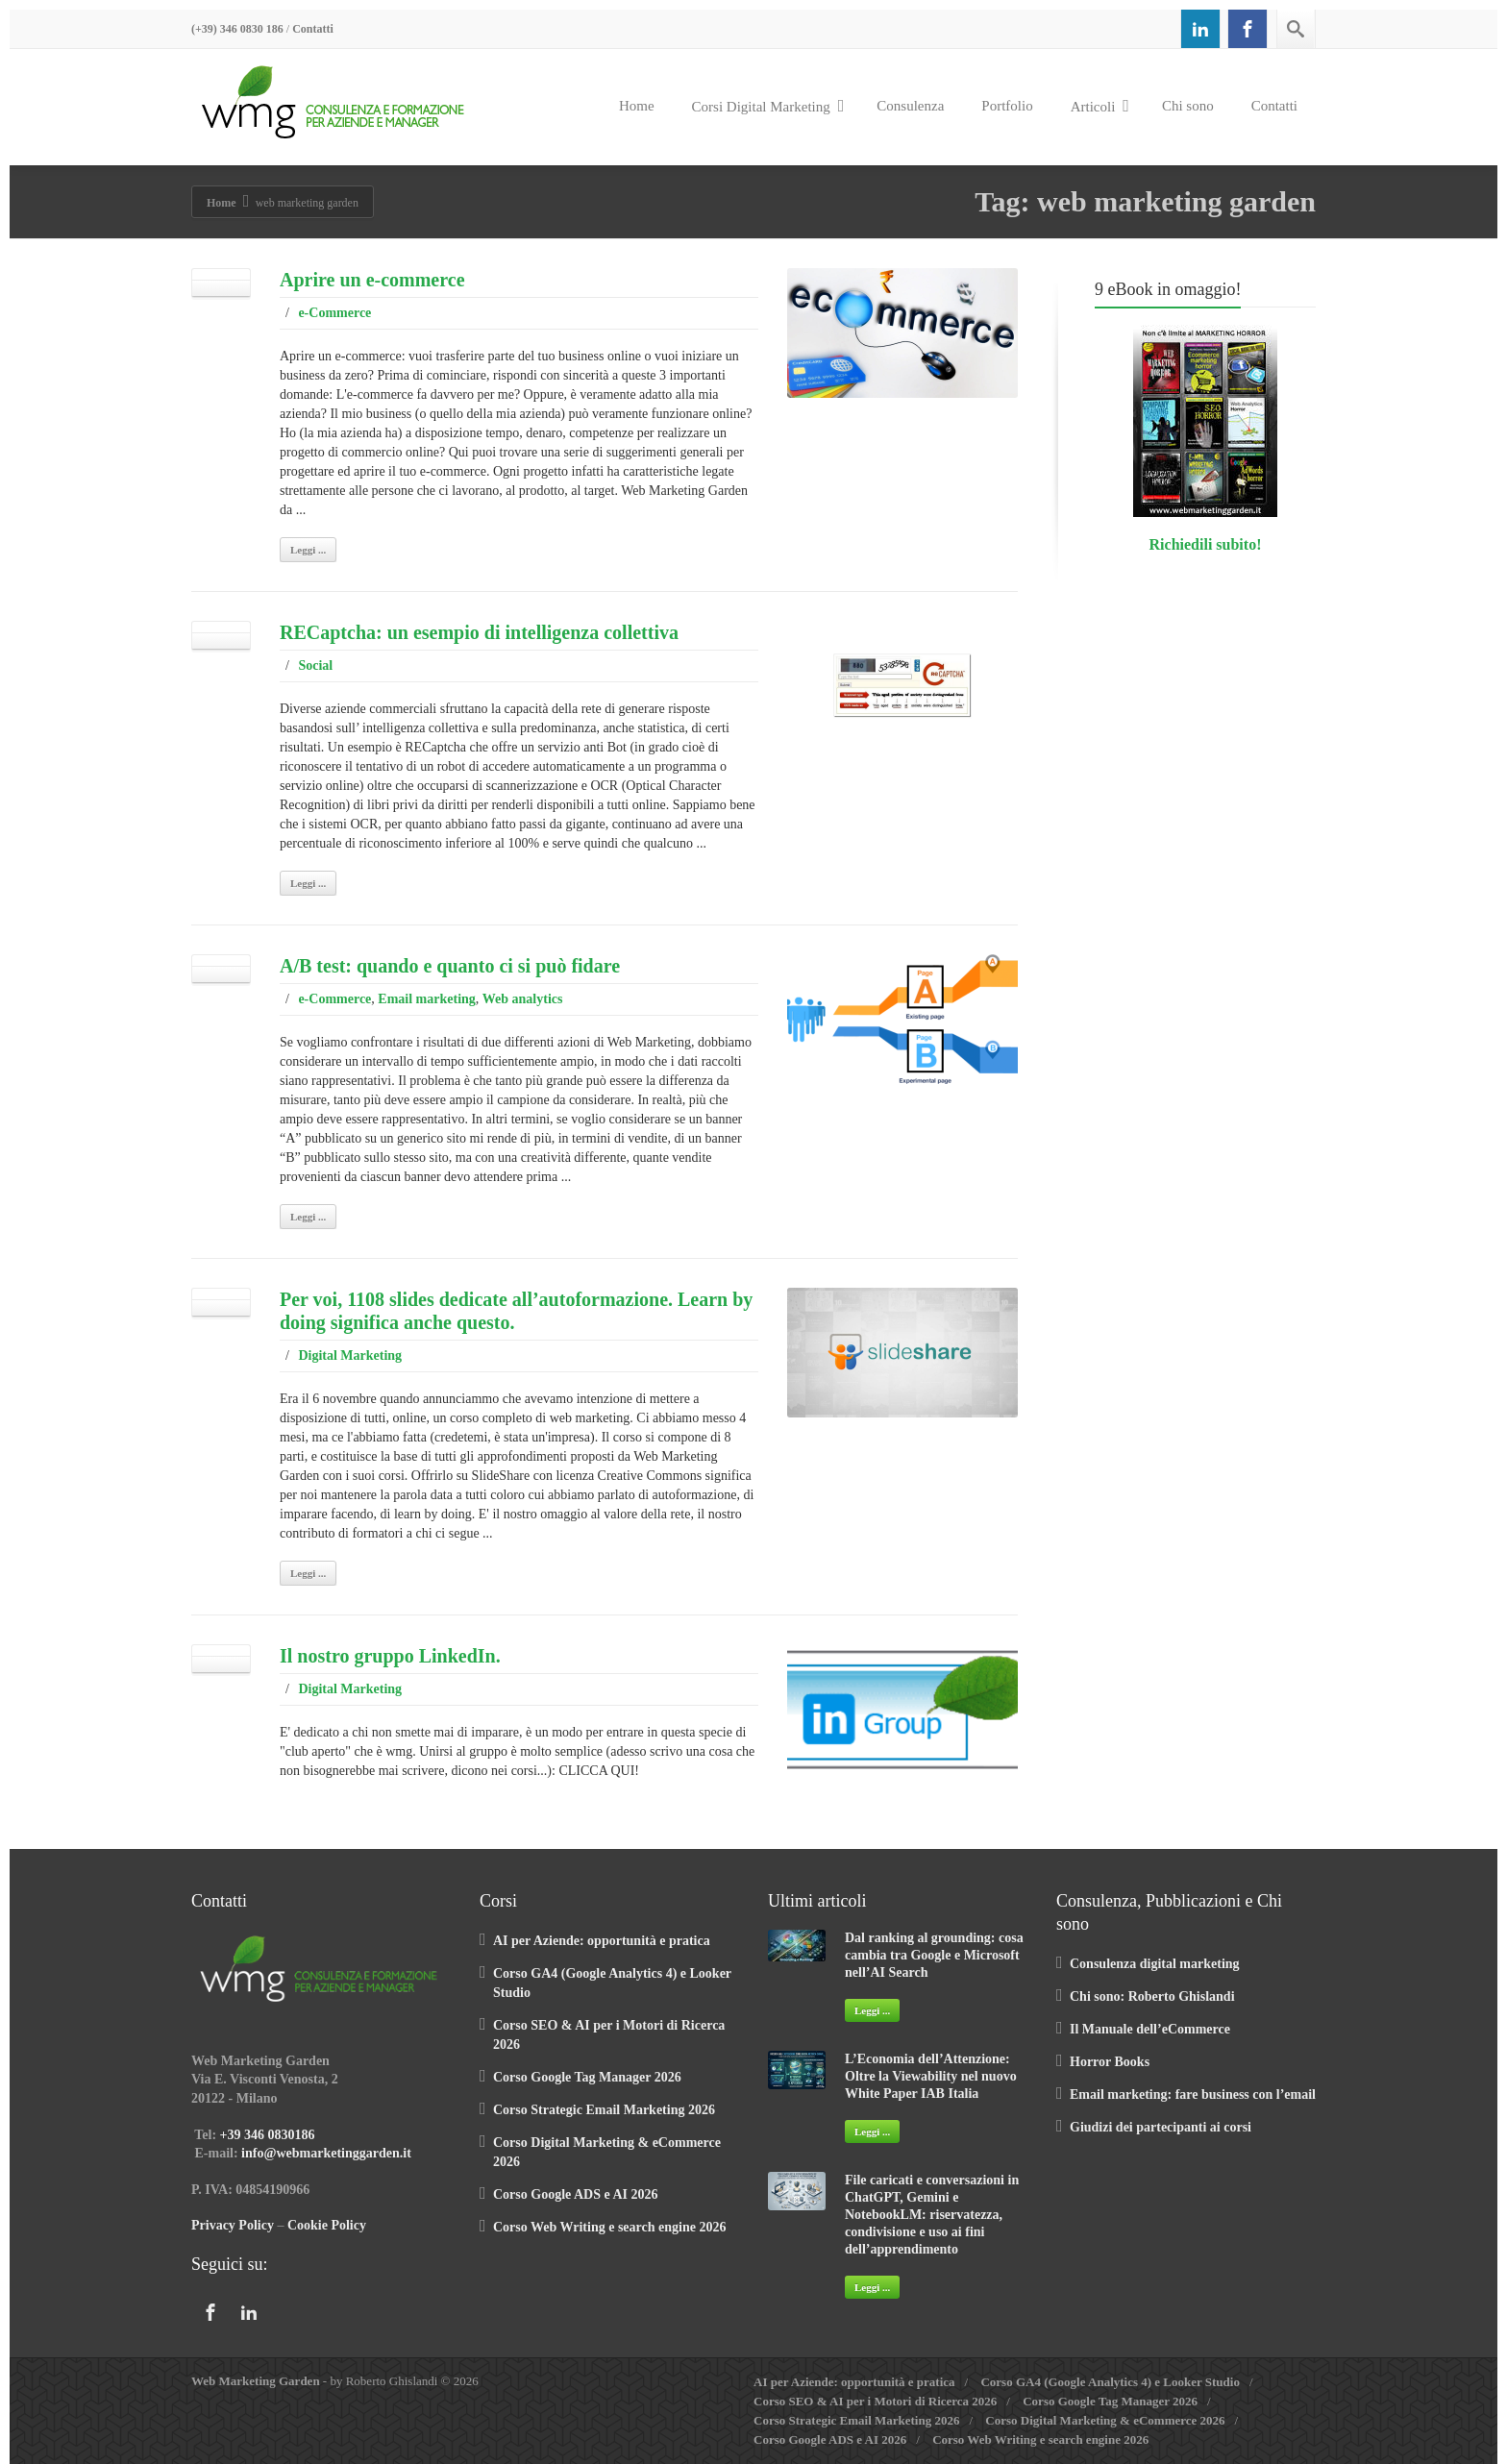 This screenshot has height=2464, width=1507. Describe the element at coordinates (1109, 2062) in the screenshot. I see `Horror Books` at that location.